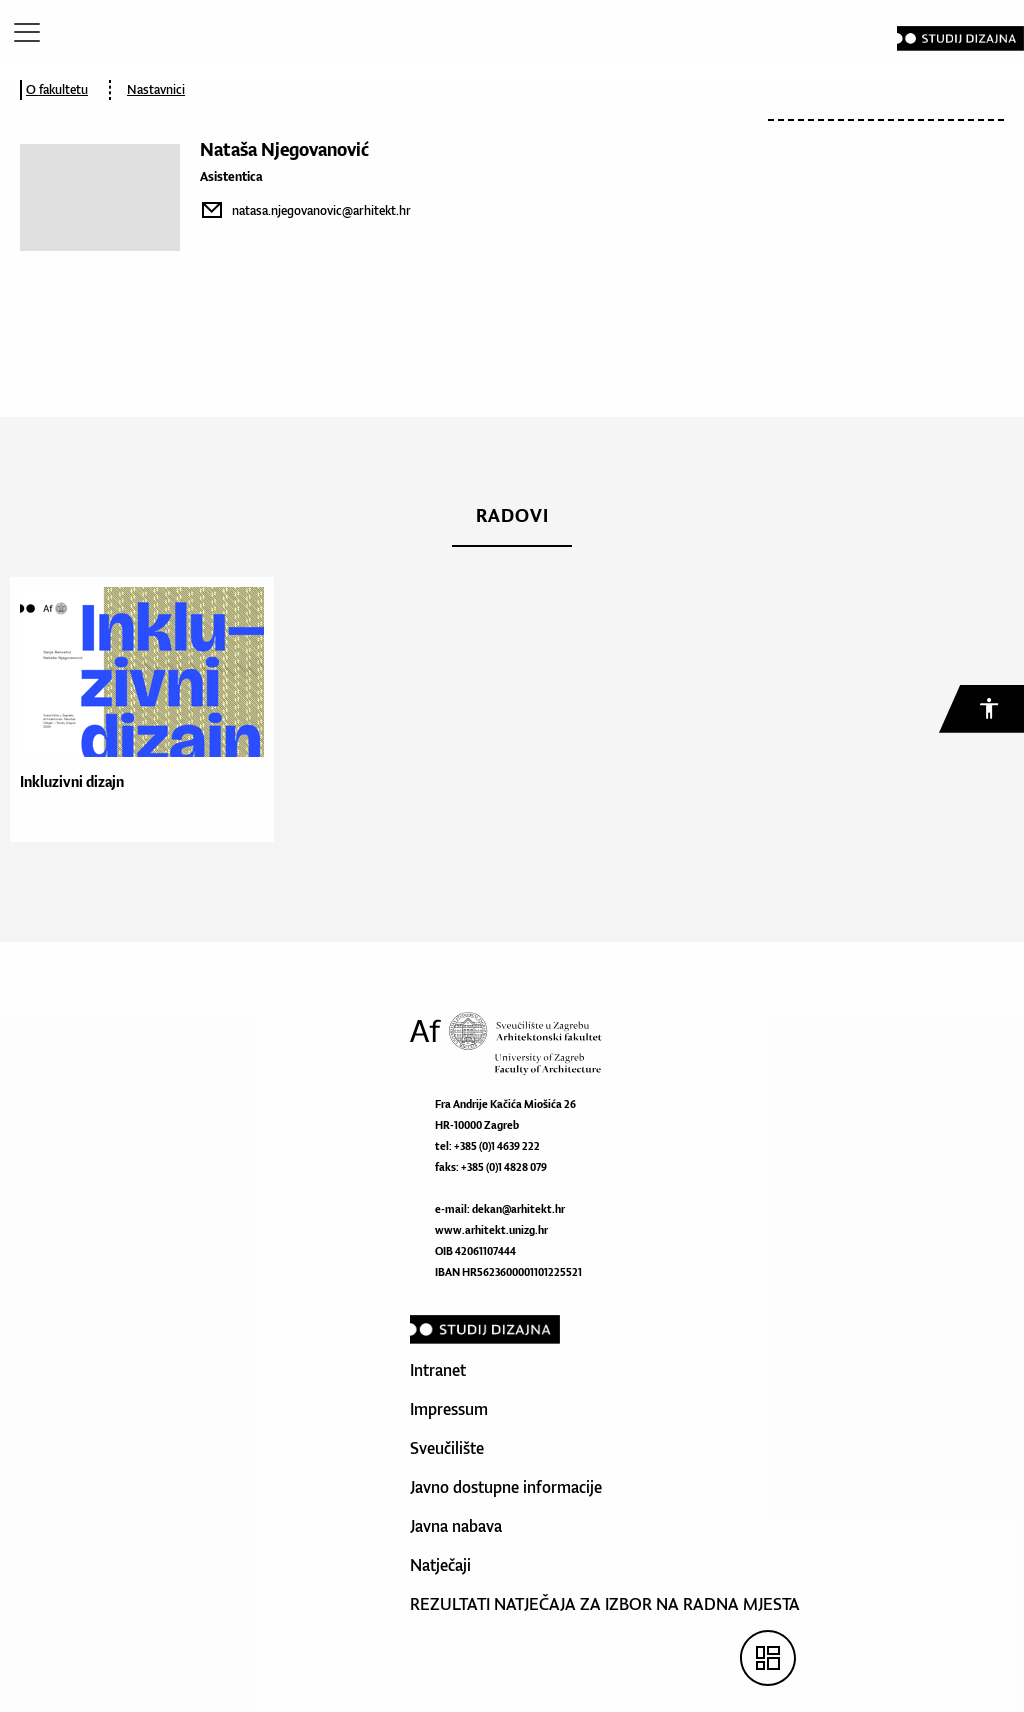 The height and width of the screenshot is (1712, 1024). Describe the element at coordinates (506, 1487) in the screenshot. I see `Javno dostupne informacije` at that location.